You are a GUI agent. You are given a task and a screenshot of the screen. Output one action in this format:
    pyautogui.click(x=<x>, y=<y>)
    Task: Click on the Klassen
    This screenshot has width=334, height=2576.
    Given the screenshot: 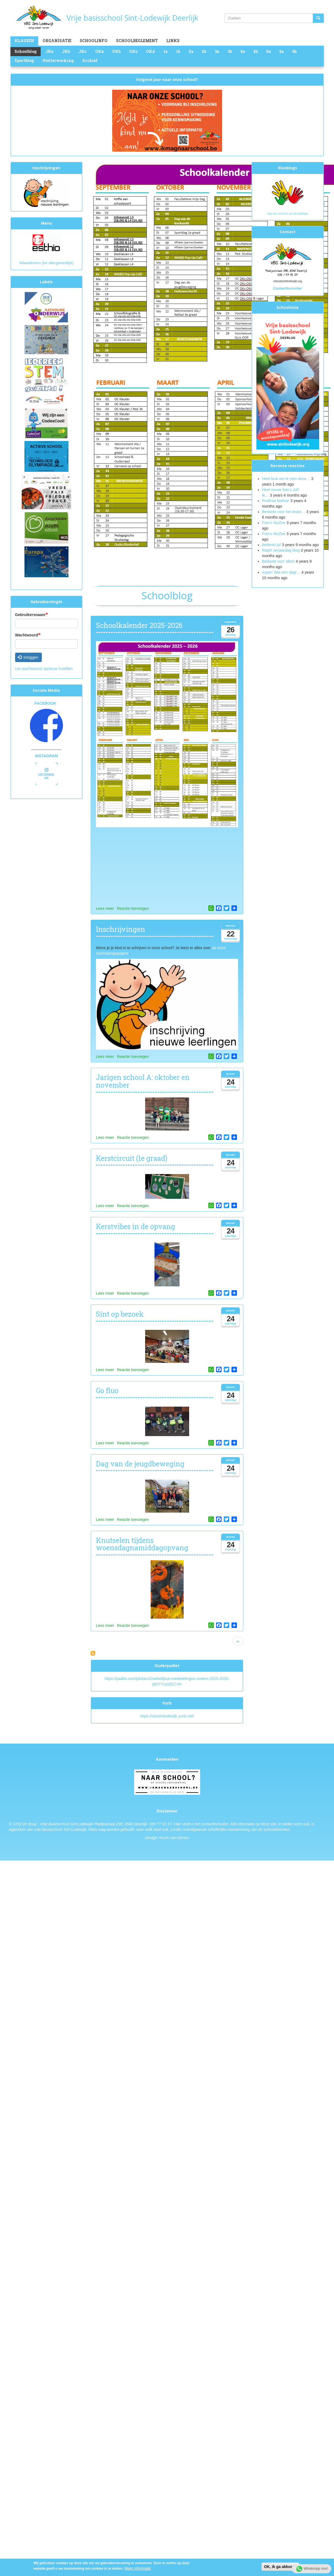 What is the action you would take?
    pyautogui.click(x=24, y=40)
    